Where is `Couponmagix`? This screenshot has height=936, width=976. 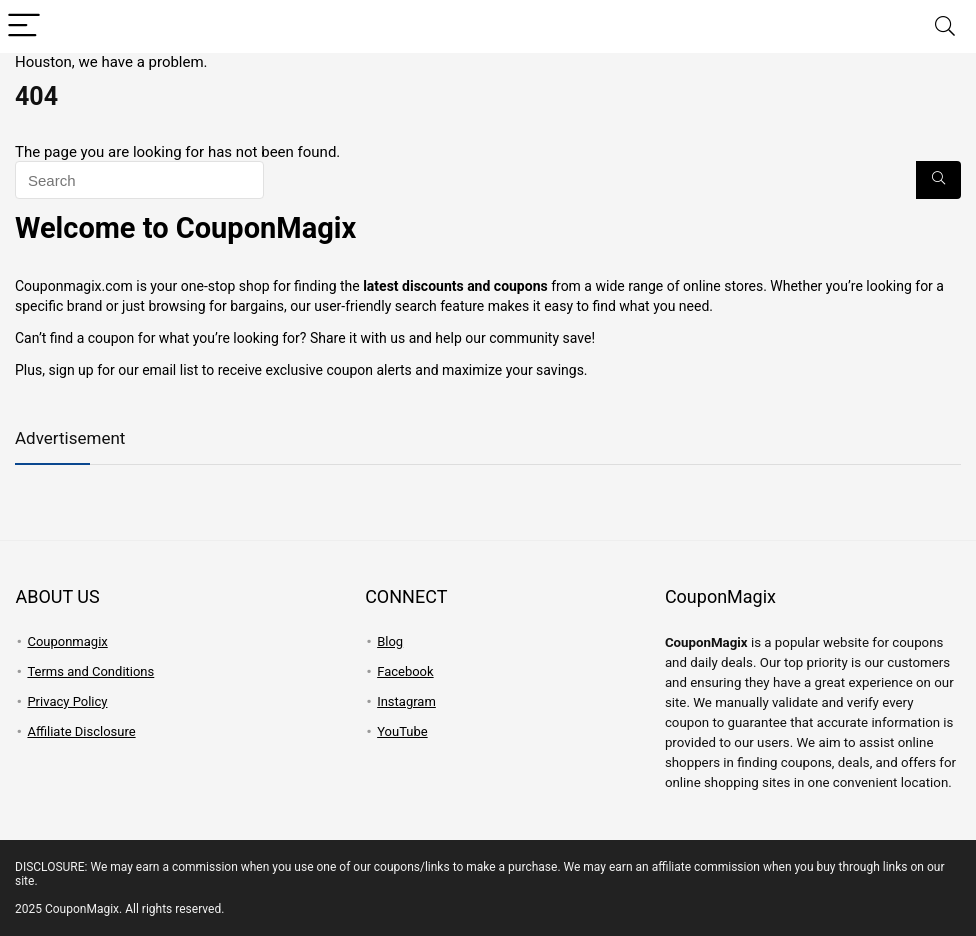
Couponmagix is located at coordinates (67, 641).